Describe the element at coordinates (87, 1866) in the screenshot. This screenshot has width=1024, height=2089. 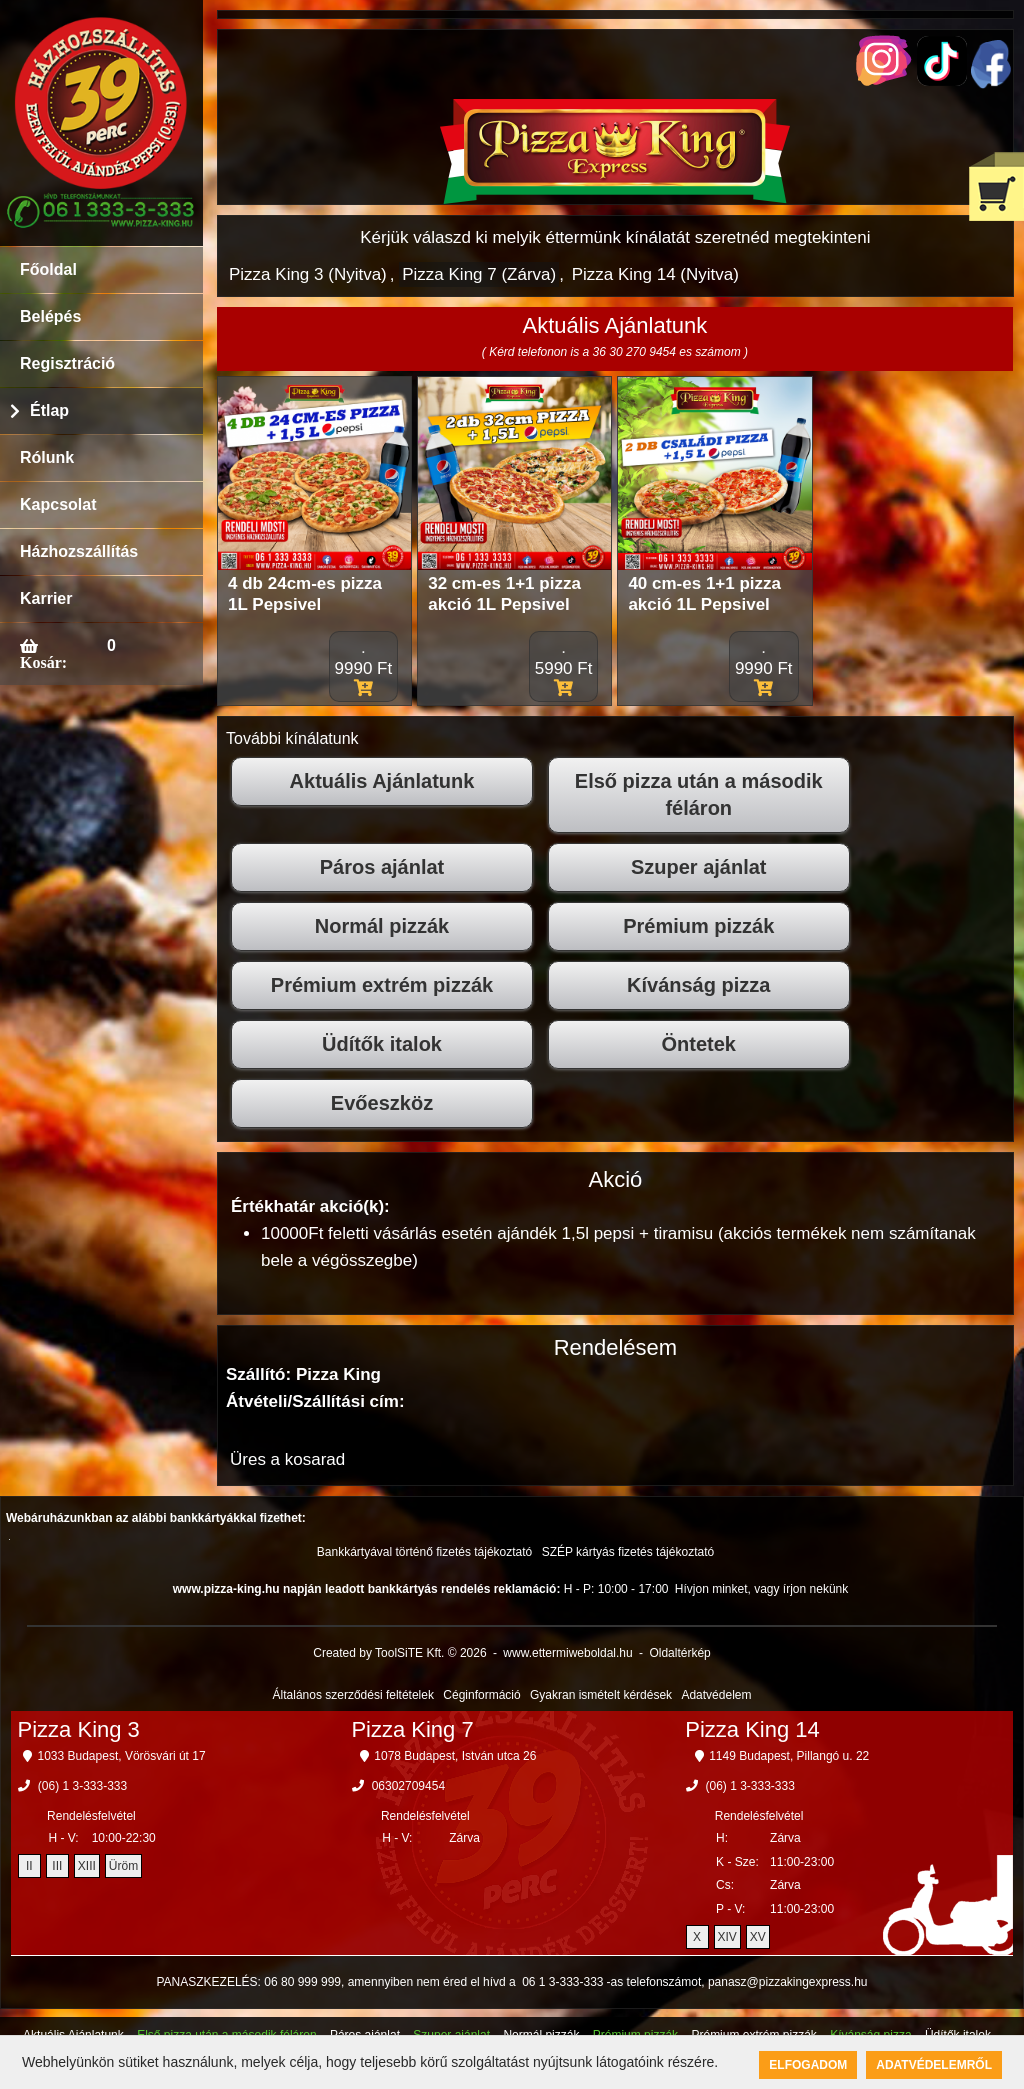
I see `XIII` at that location.